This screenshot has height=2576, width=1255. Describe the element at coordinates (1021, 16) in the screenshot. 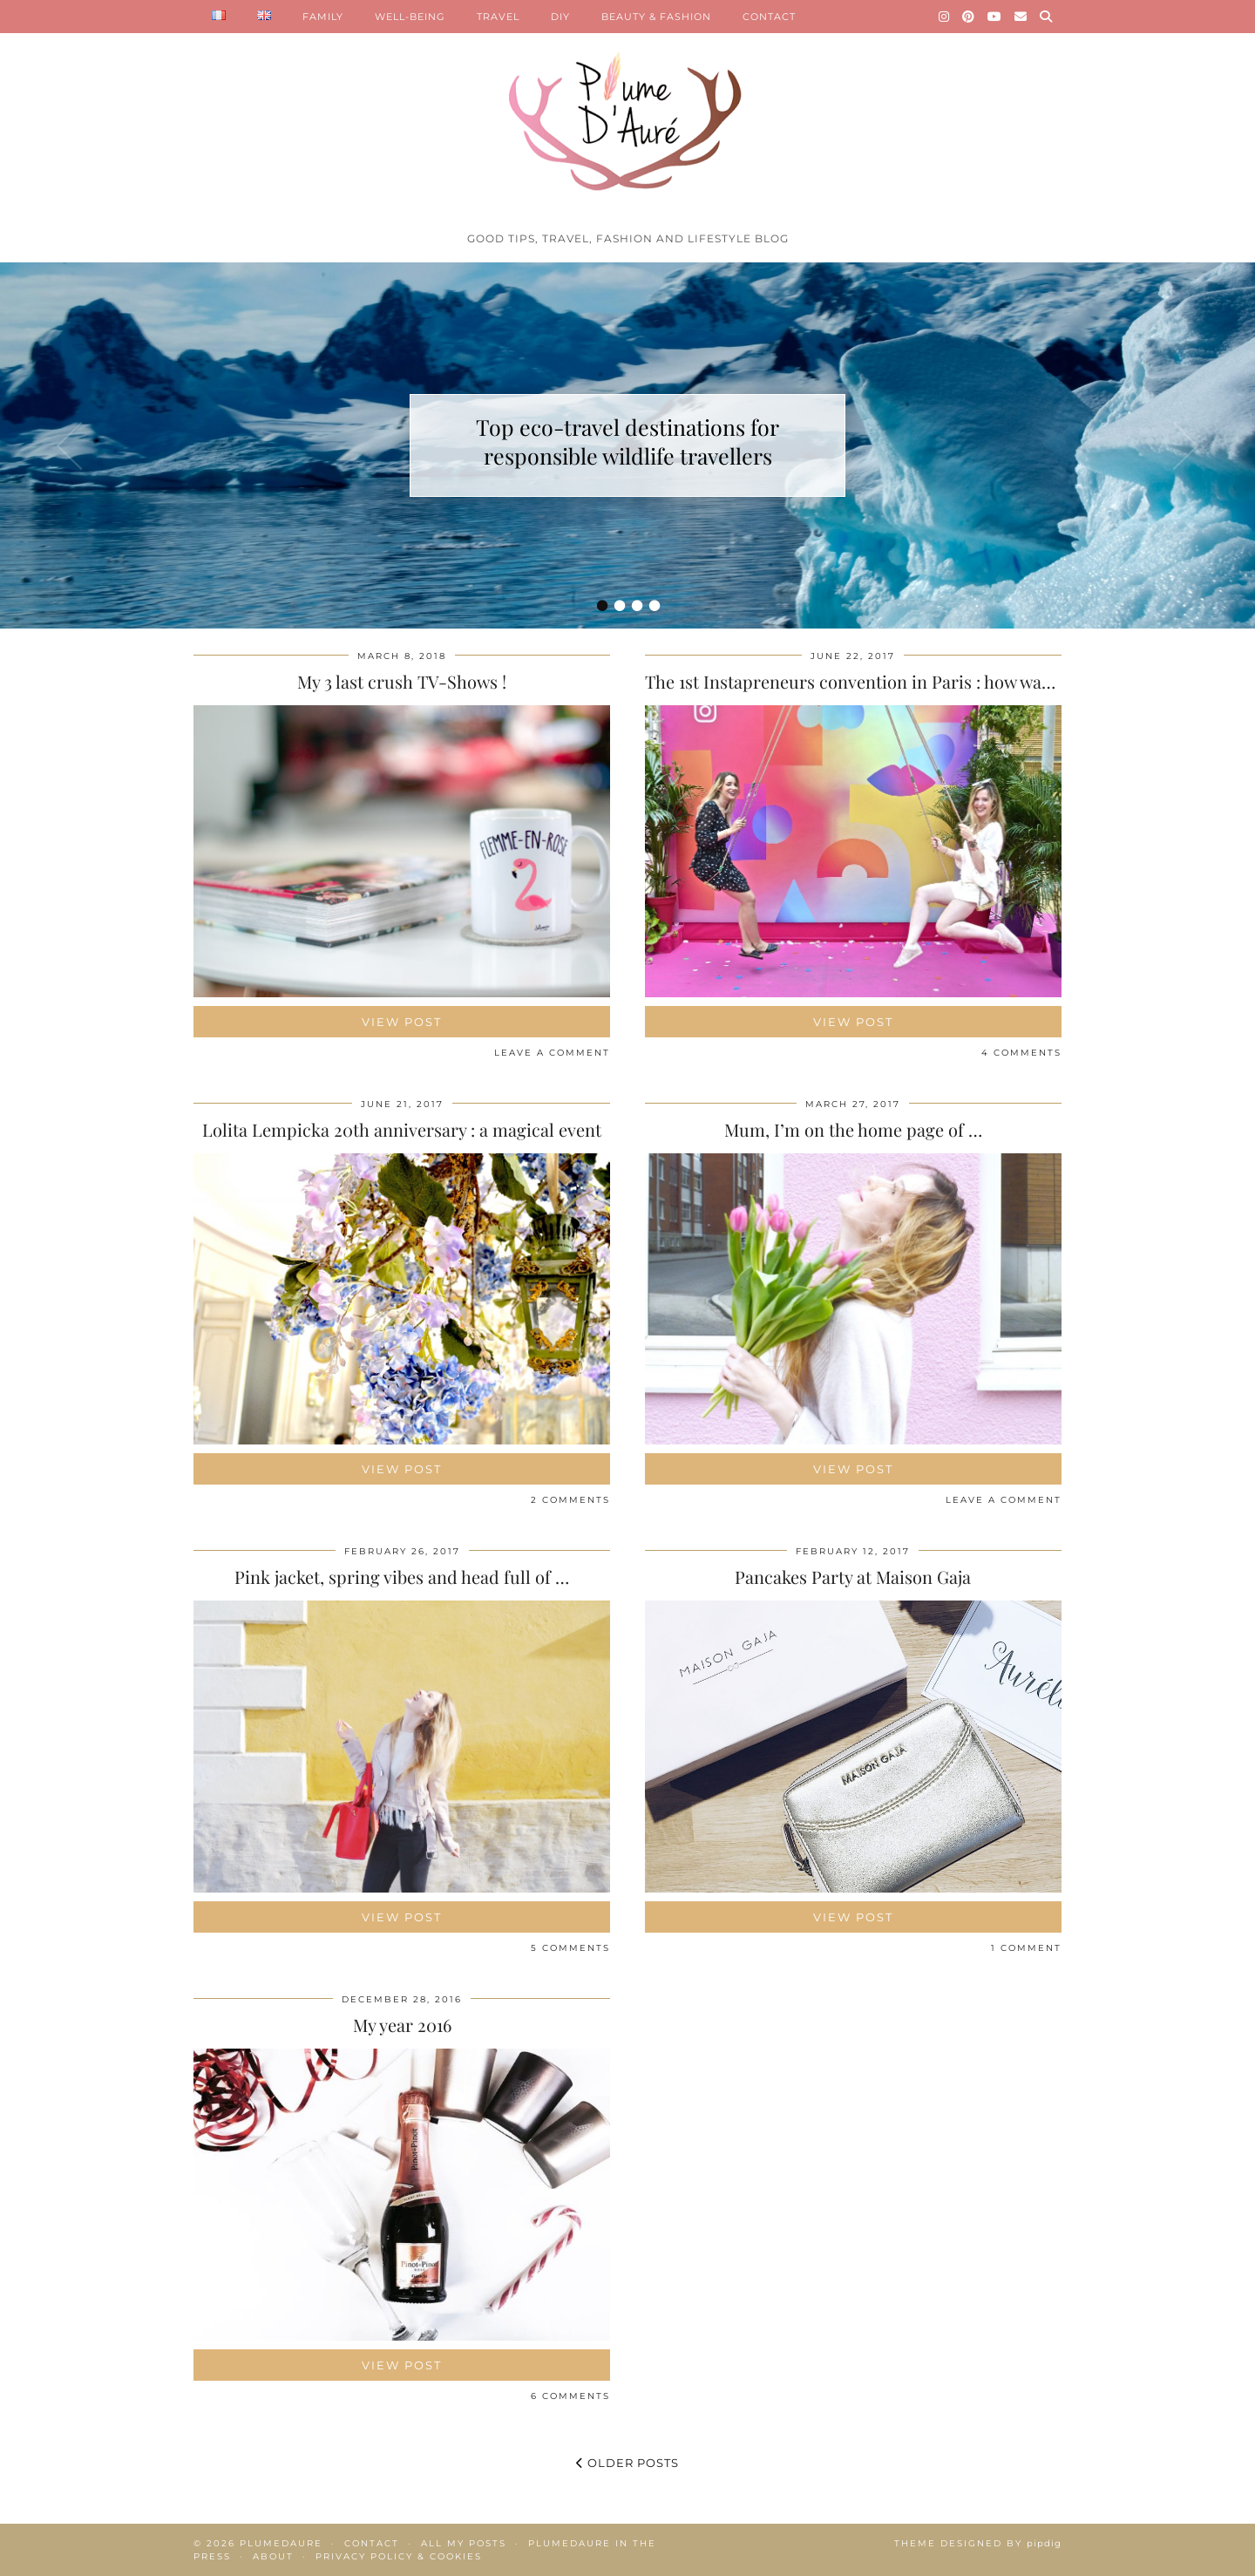

I see `[Email]` at that location.